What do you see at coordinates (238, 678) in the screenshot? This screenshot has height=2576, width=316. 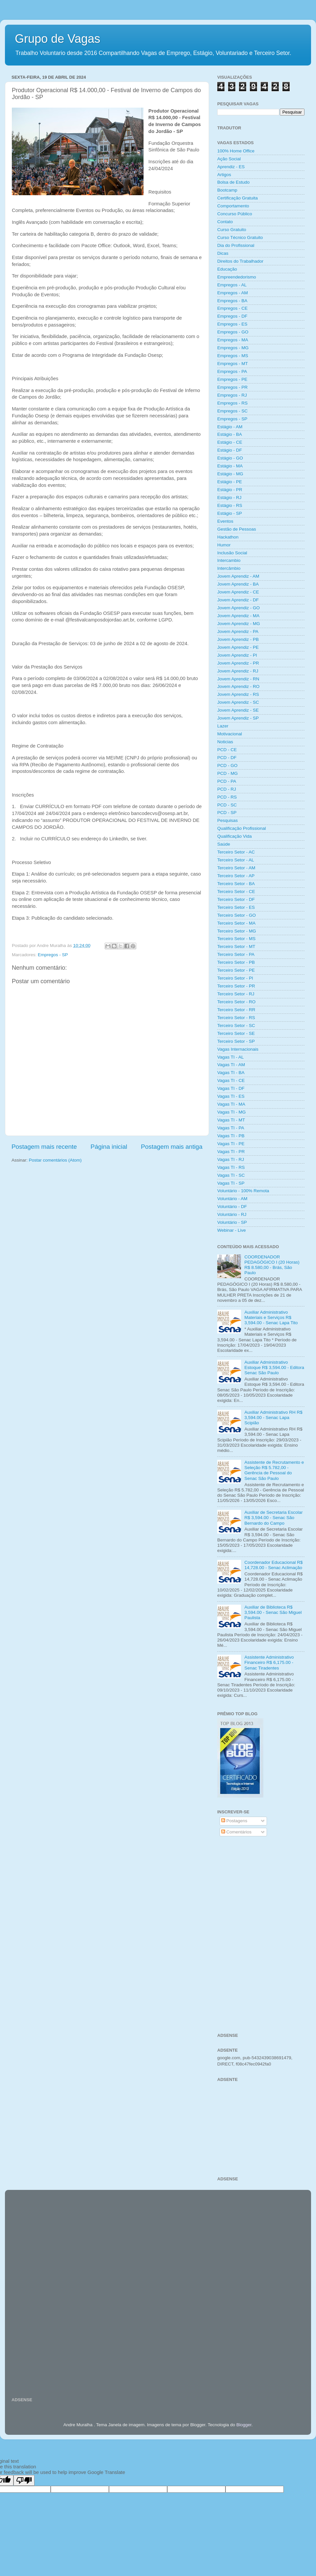 I see `Jovem Aprendiz - RN` at bounding box center [238, 678].